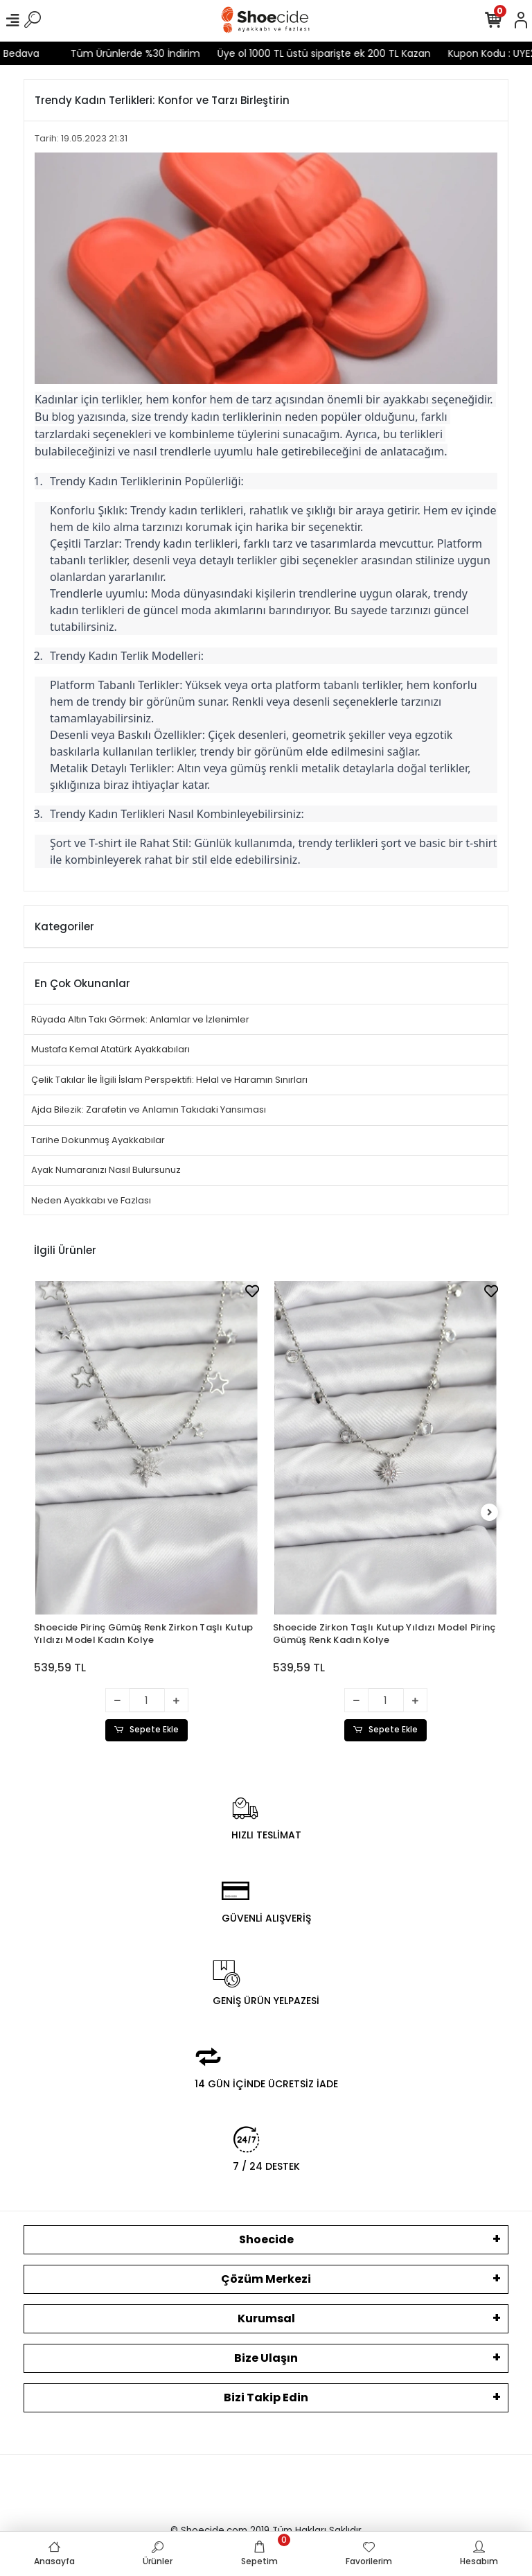  Describe the element at coordinates (490, 1513) in the screenshot. I see `[right]` at that location.